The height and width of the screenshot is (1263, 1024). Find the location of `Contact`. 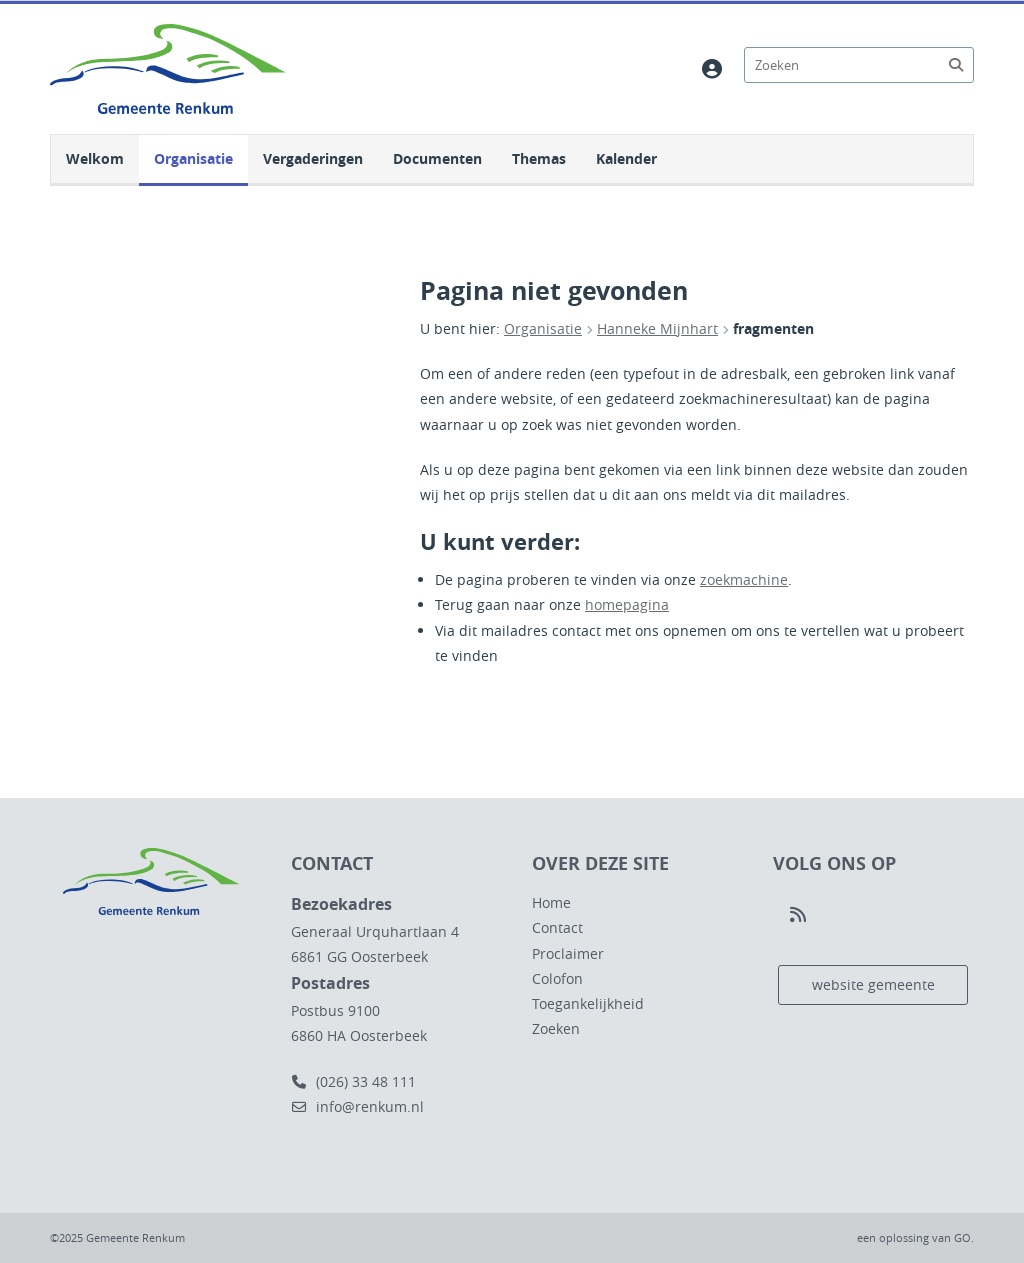

Contact is located at coordinates (557, 927).